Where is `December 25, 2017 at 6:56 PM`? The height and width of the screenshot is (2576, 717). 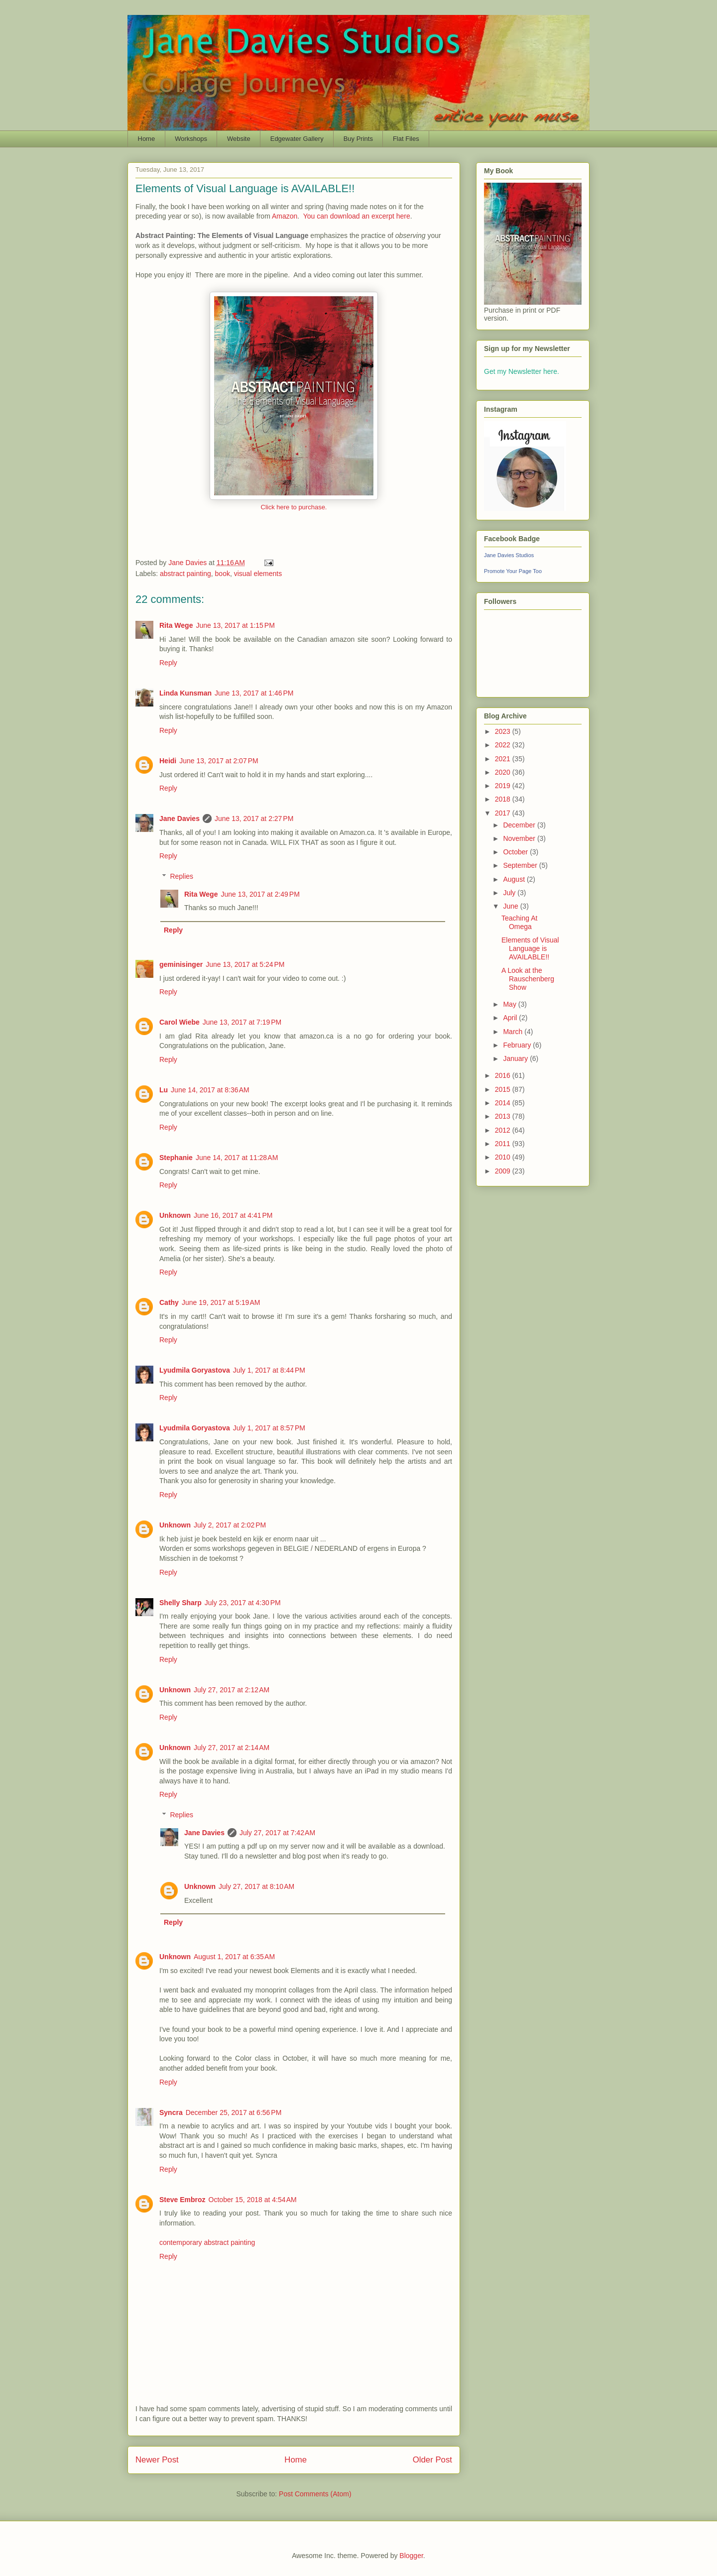
December 25, 2017 at 6:56 PM is located at coordinates (234, 2112).